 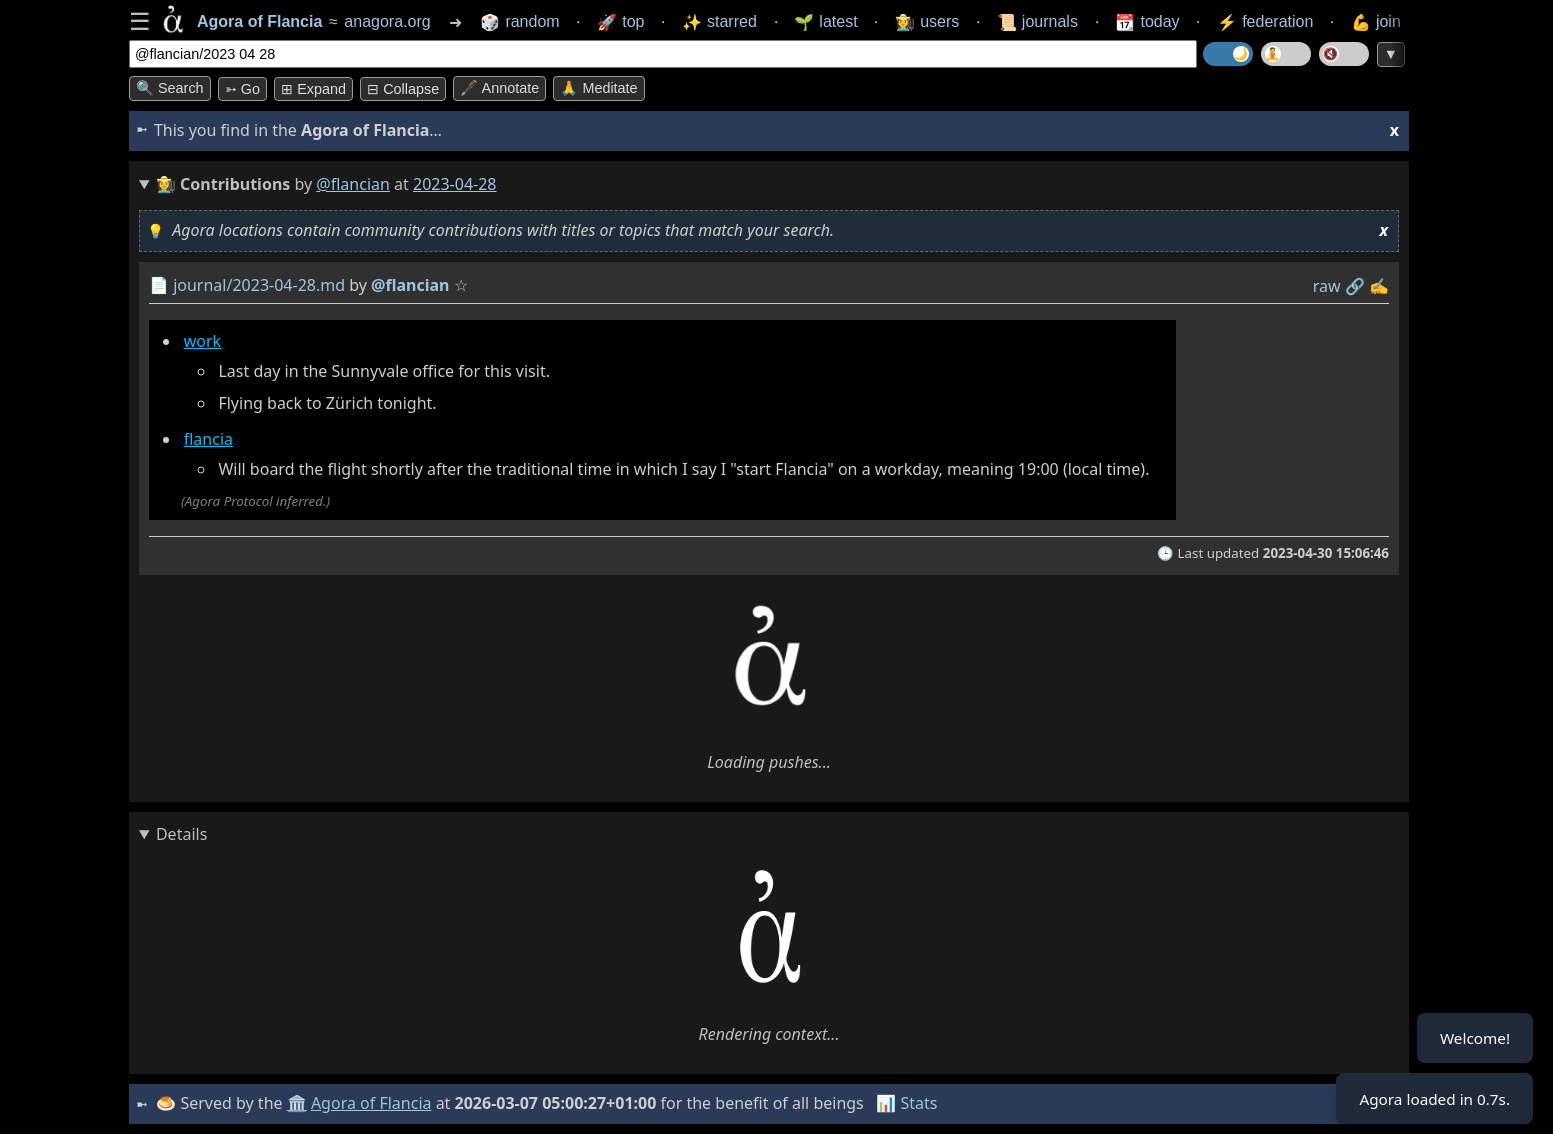 I want to click on 🙏 Meditate, so click(x=598, y=88).